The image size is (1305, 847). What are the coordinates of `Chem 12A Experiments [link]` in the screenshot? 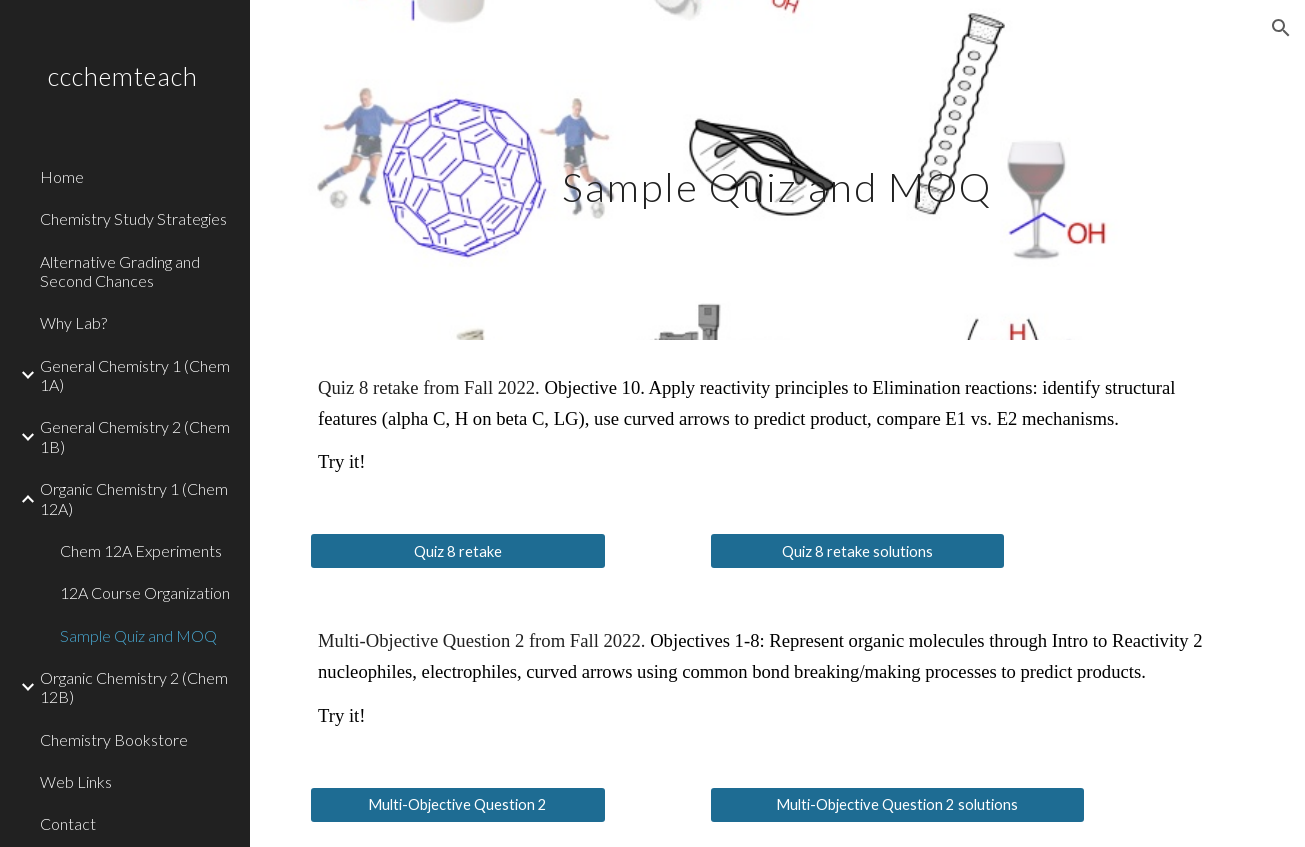 It's located at (141, 550).